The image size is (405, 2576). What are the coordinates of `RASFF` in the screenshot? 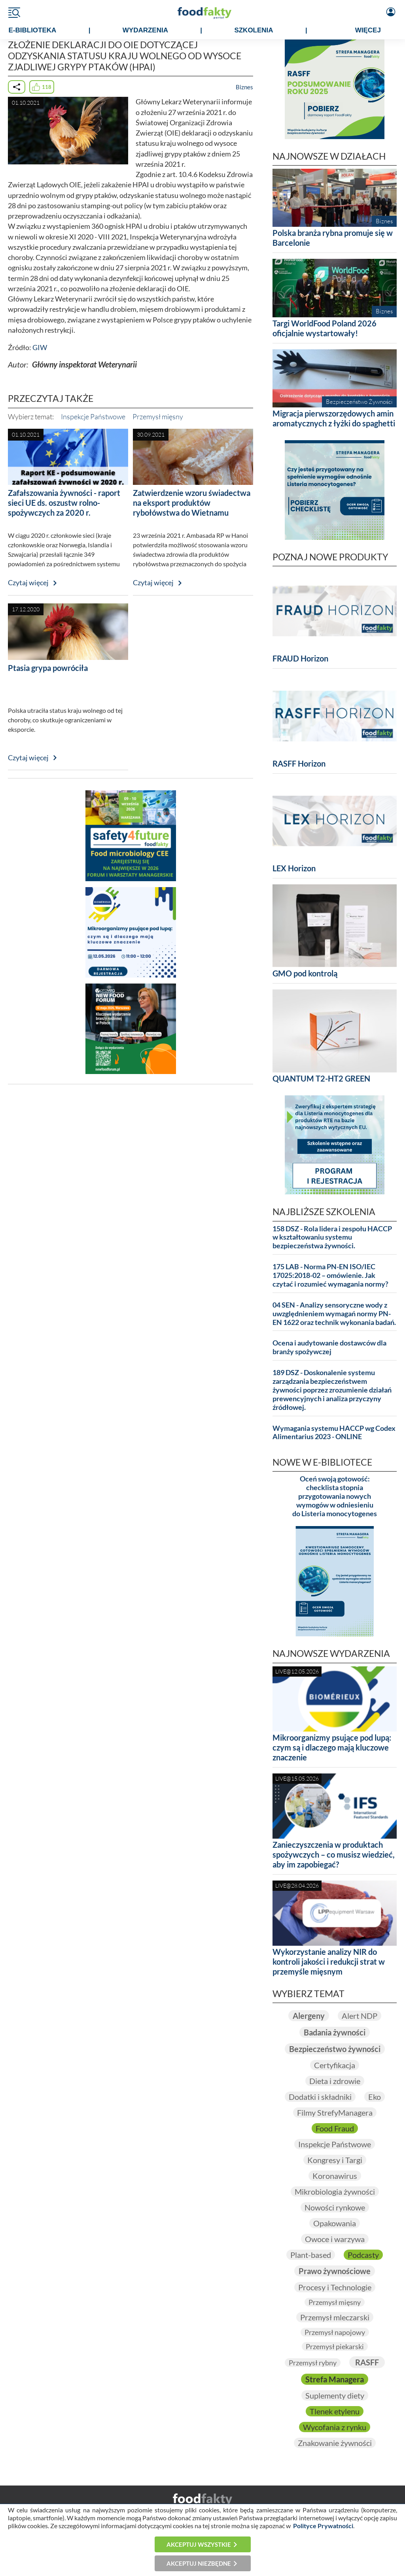 It's located at (367, 2362).